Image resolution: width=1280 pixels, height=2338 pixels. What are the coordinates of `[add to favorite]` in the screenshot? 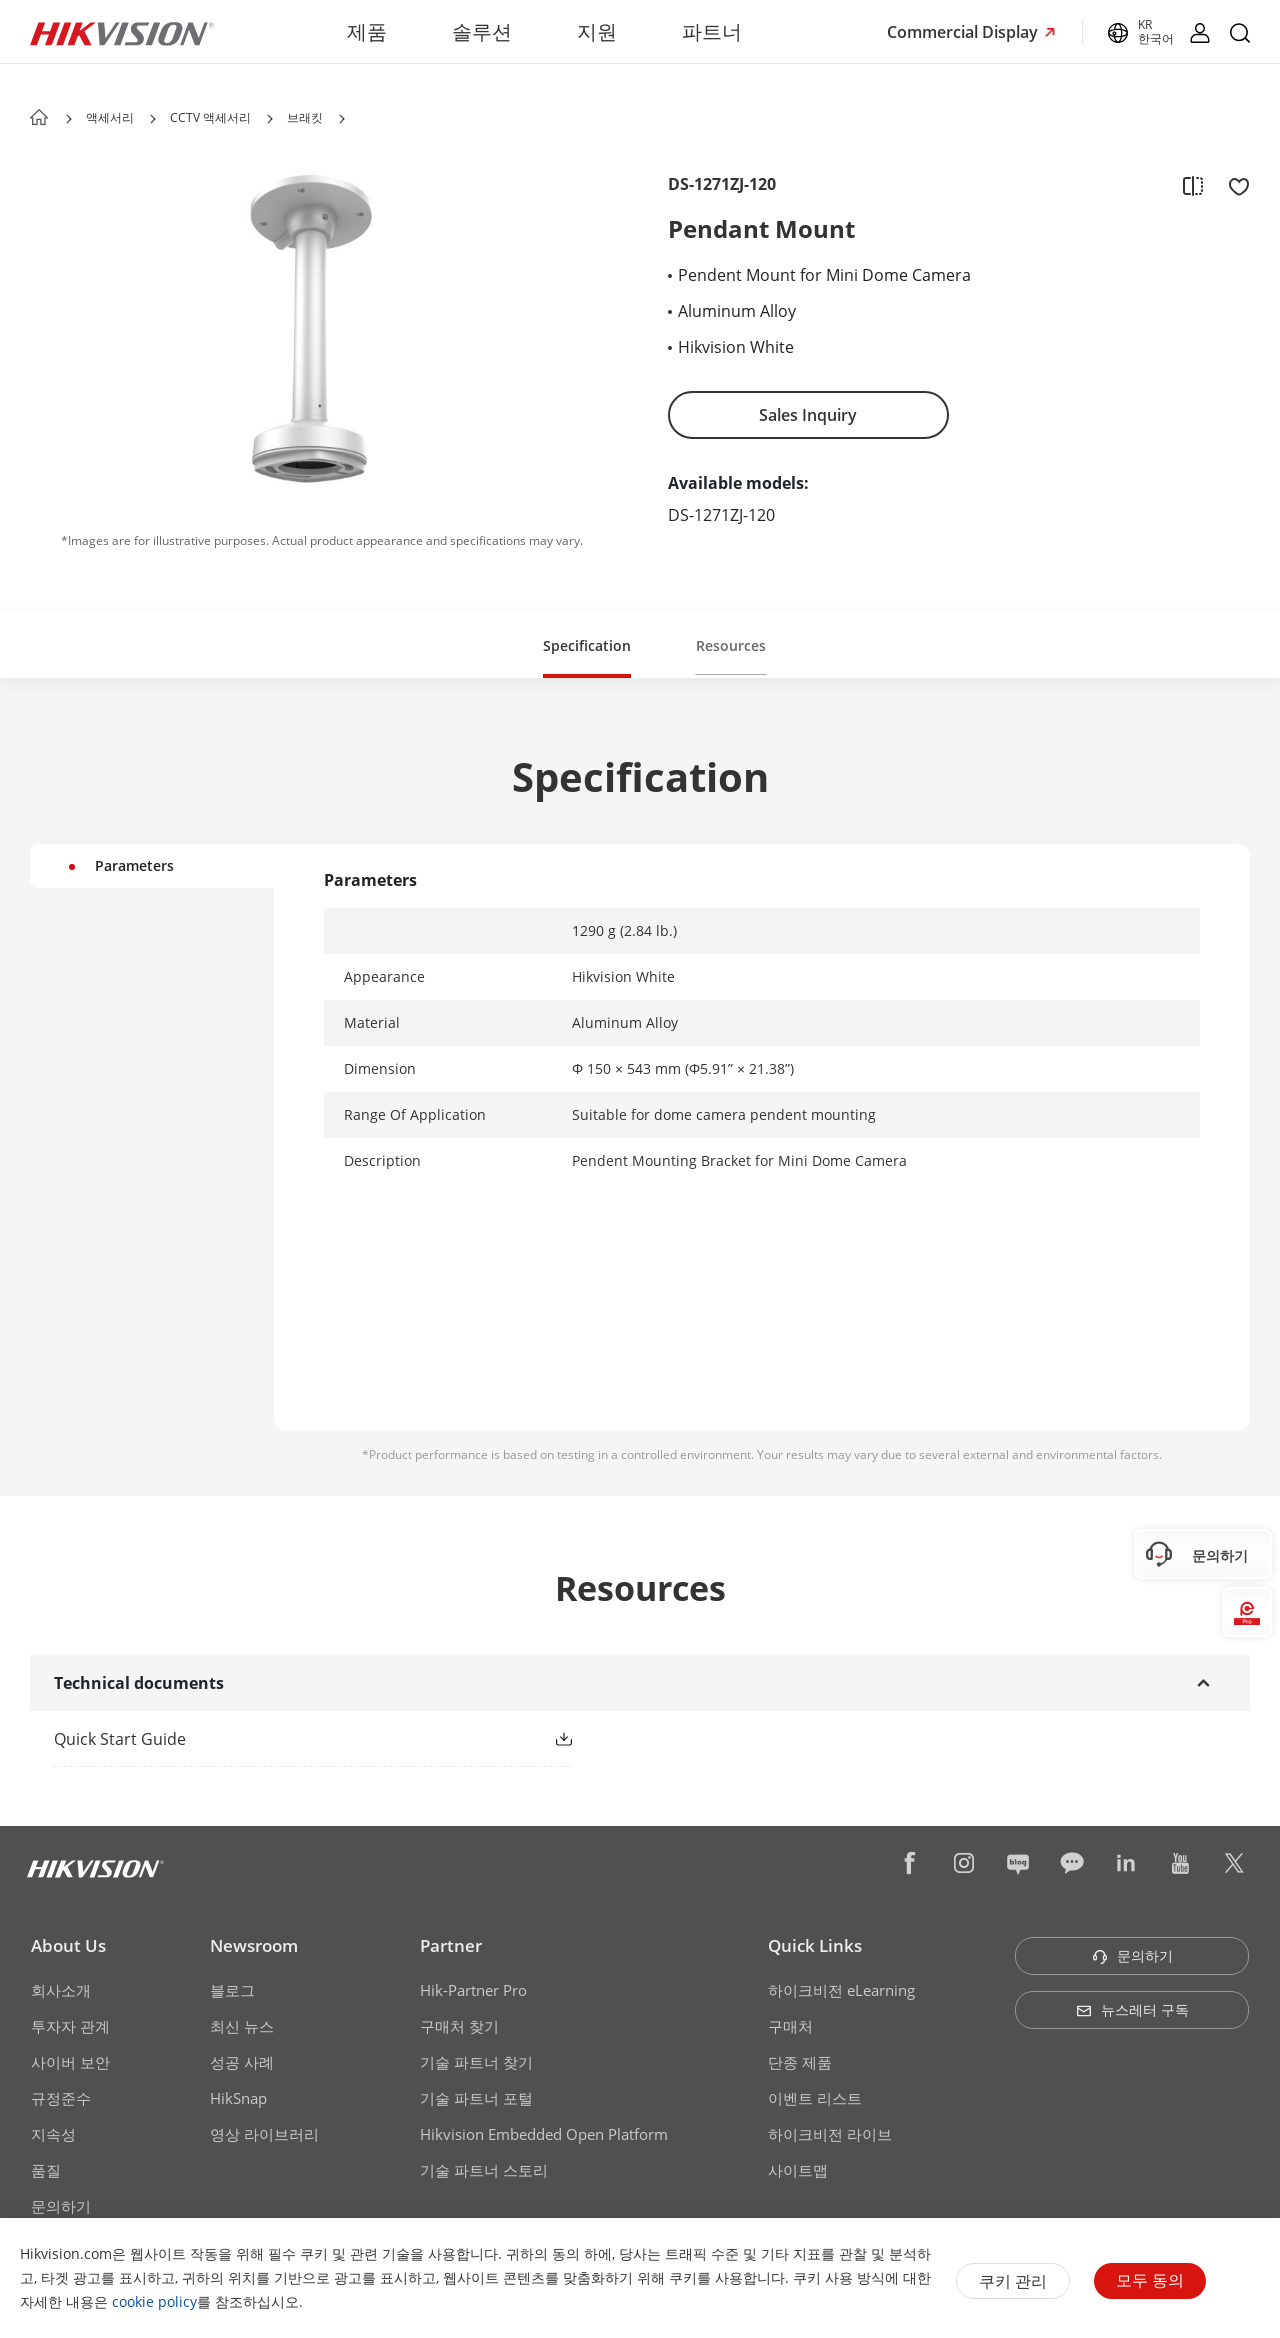 It's located at (1233, 185).